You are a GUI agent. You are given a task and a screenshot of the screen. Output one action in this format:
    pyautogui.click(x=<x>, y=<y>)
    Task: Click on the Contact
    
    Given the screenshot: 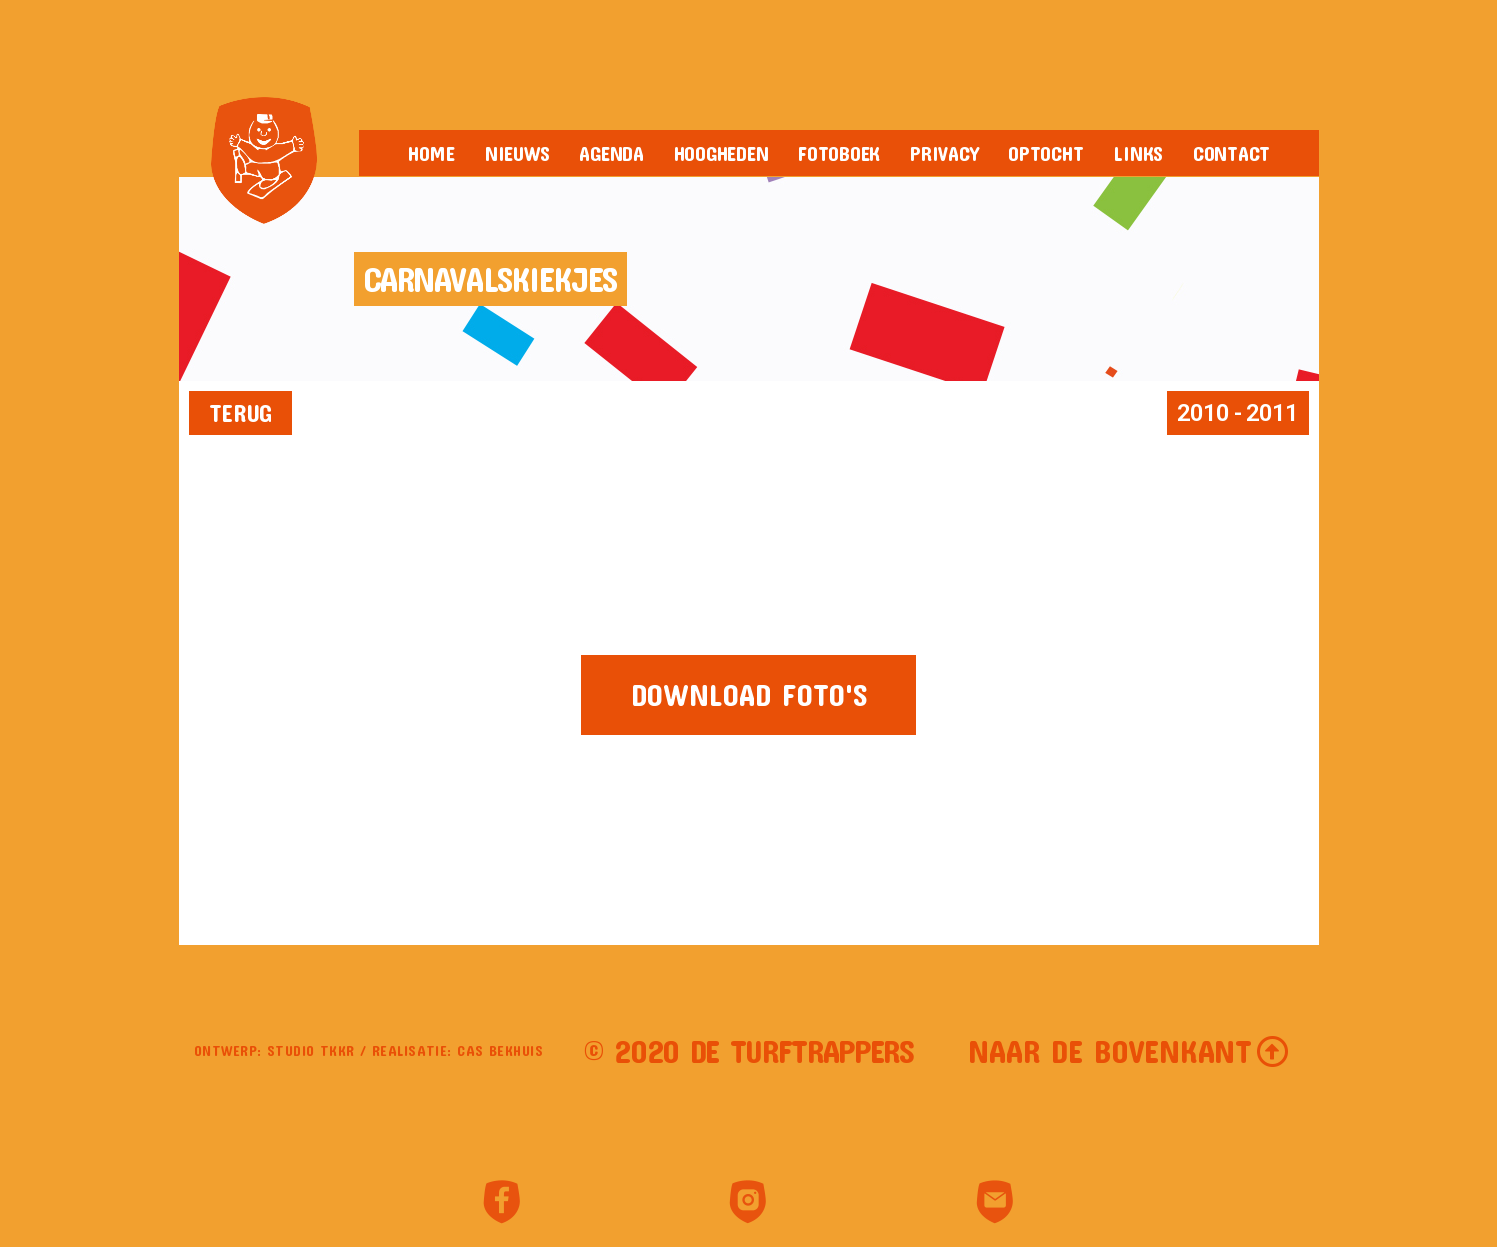 What is the action you would take?
    pyautogui.click(x=1231, y=153)
    